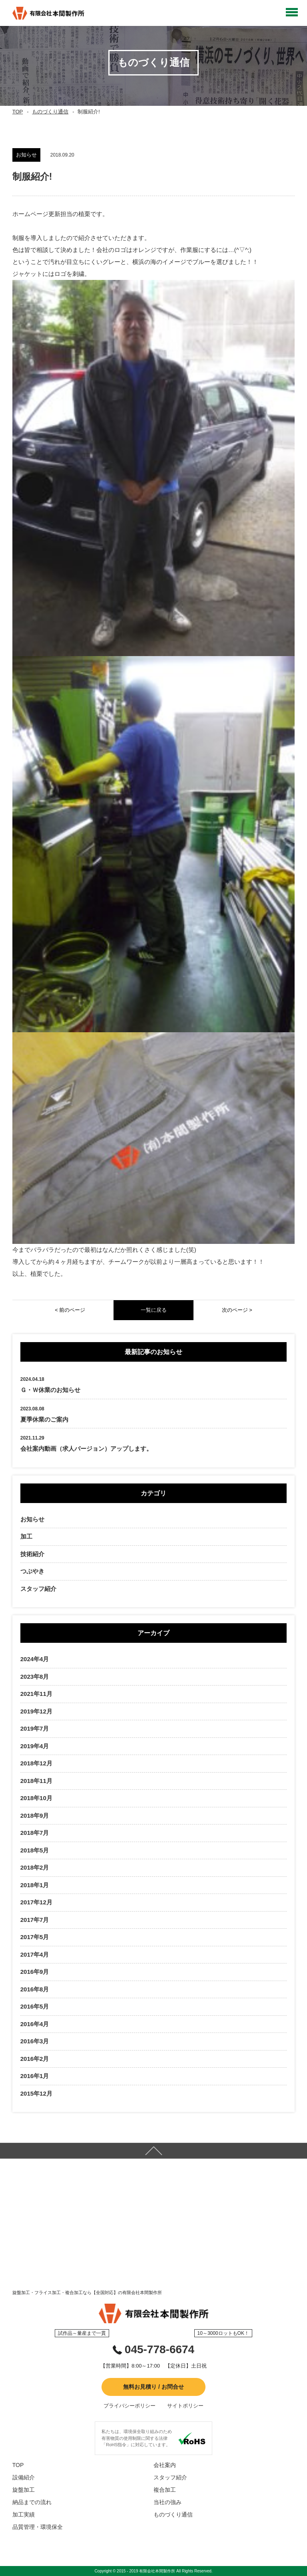  I want to click on 2018年1月, so click(34, 1885).